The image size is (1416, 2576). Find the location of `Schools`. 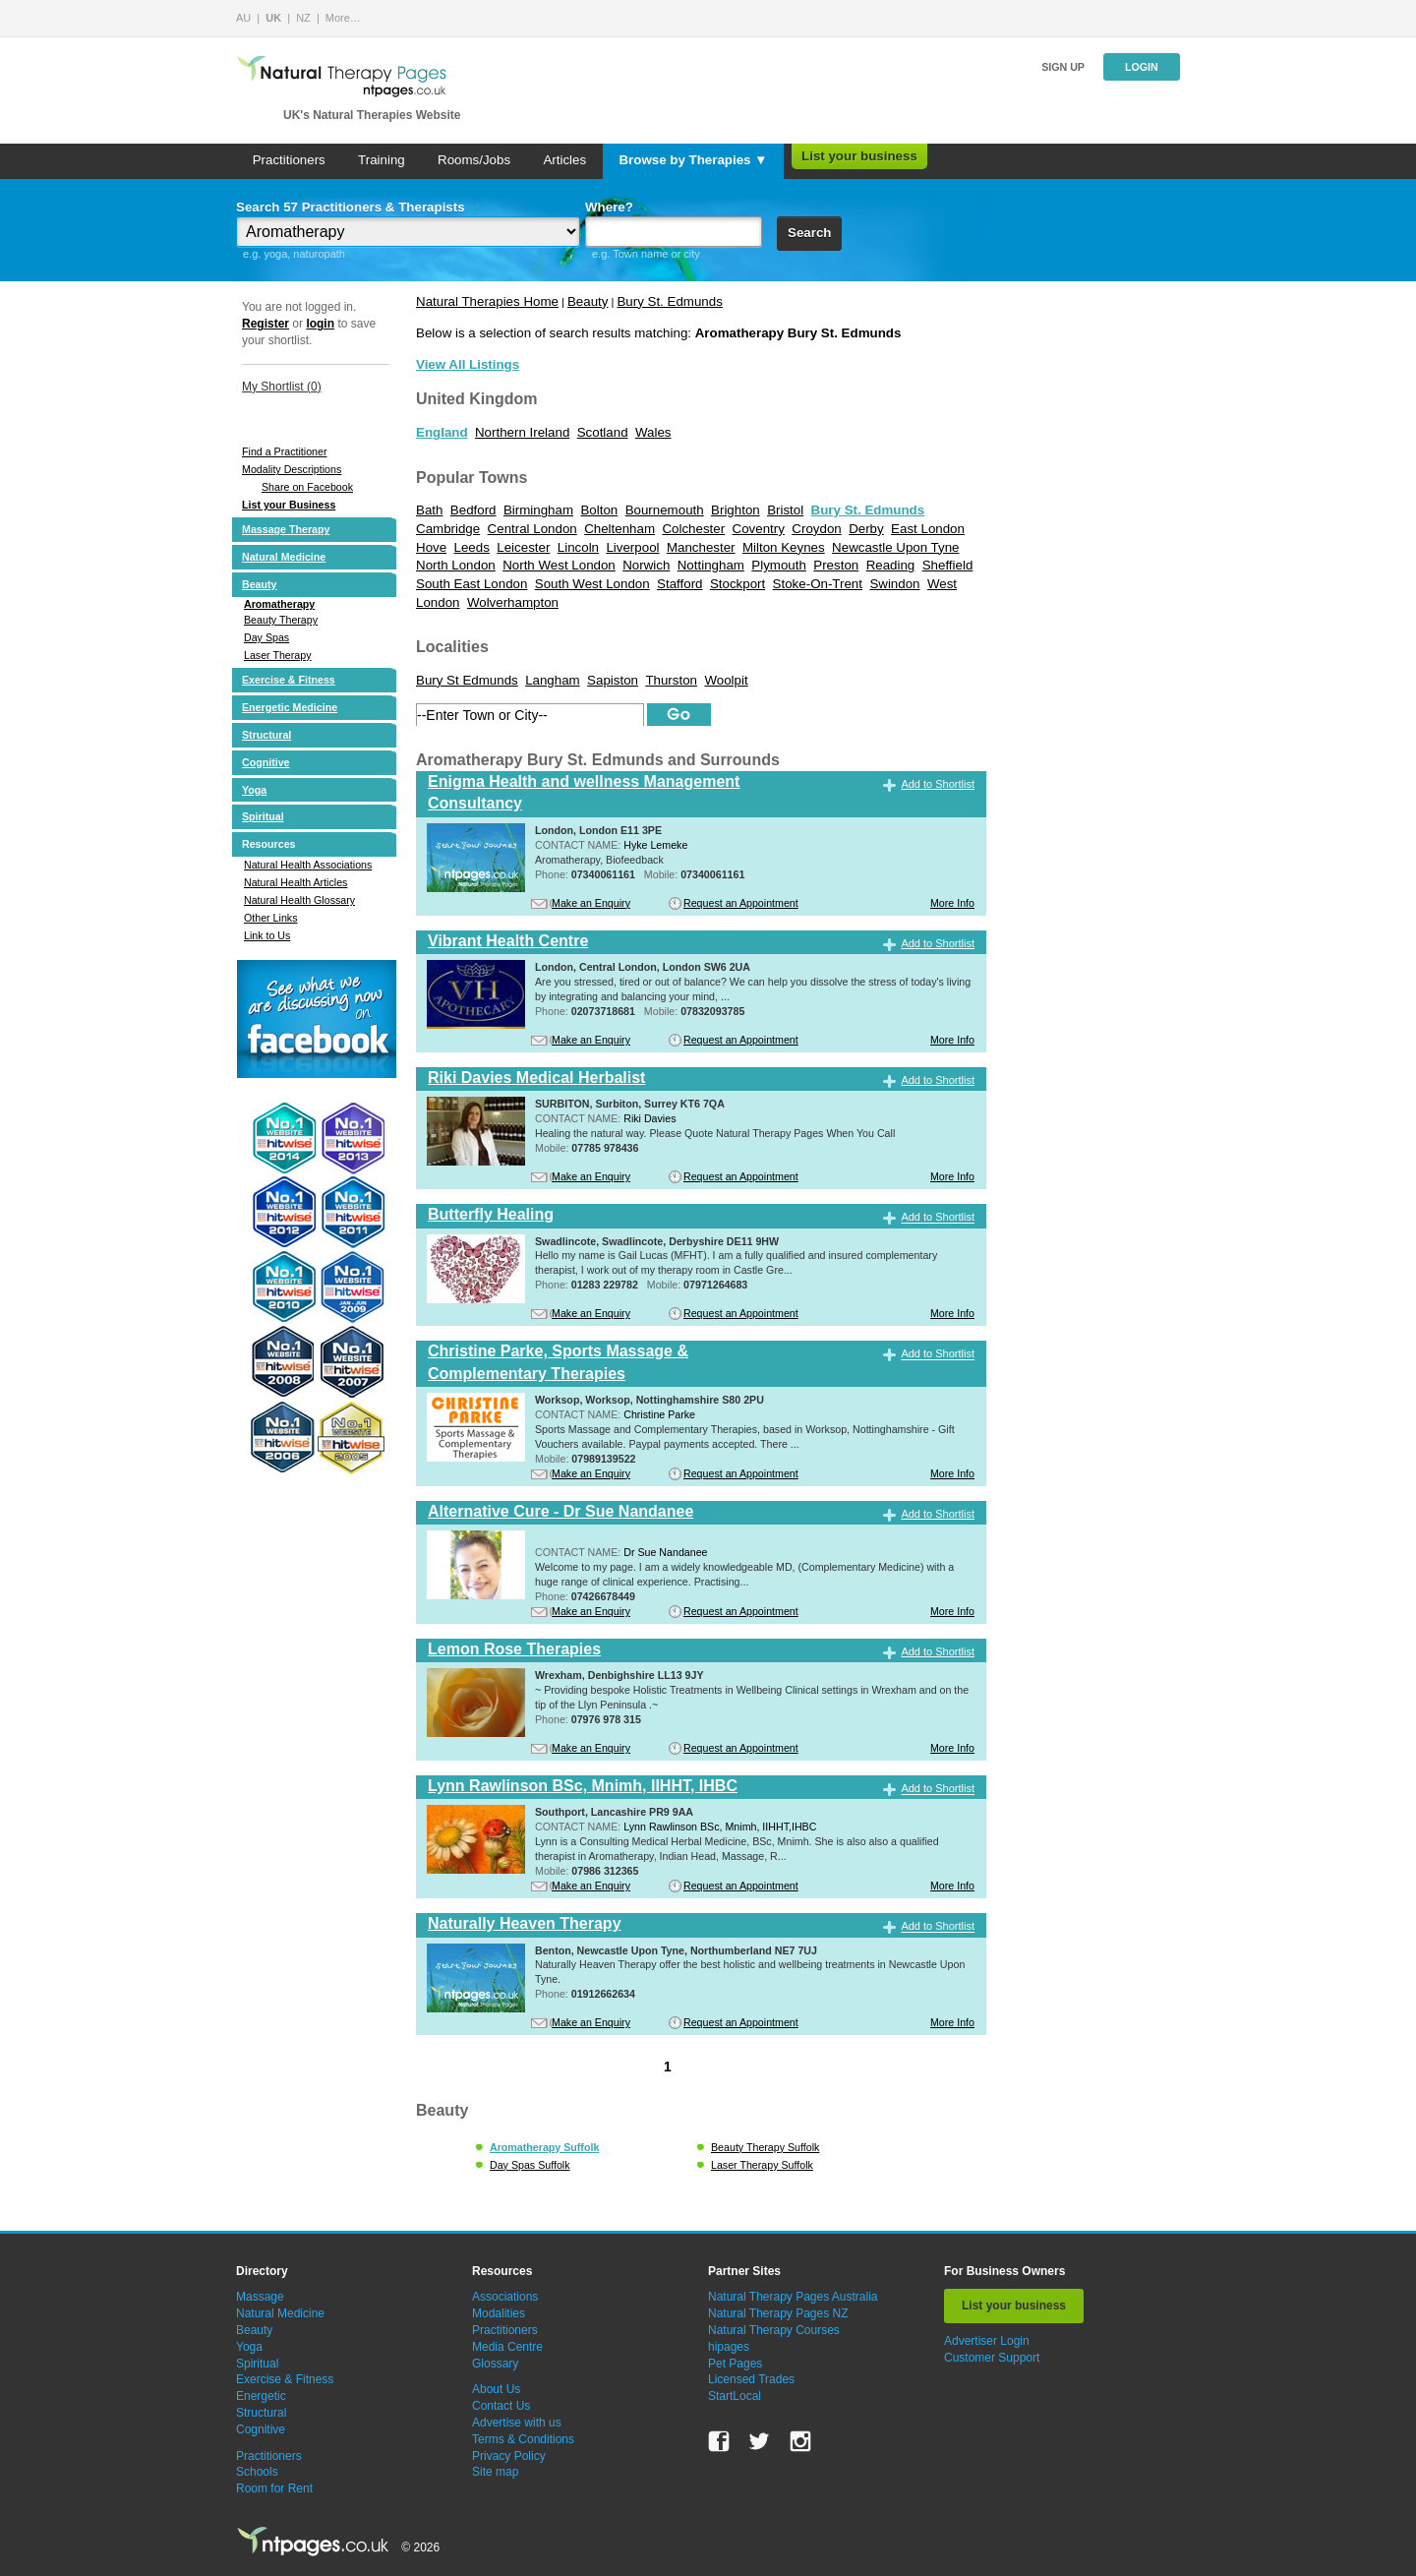

Schools is located at coordinates (257, 2472).